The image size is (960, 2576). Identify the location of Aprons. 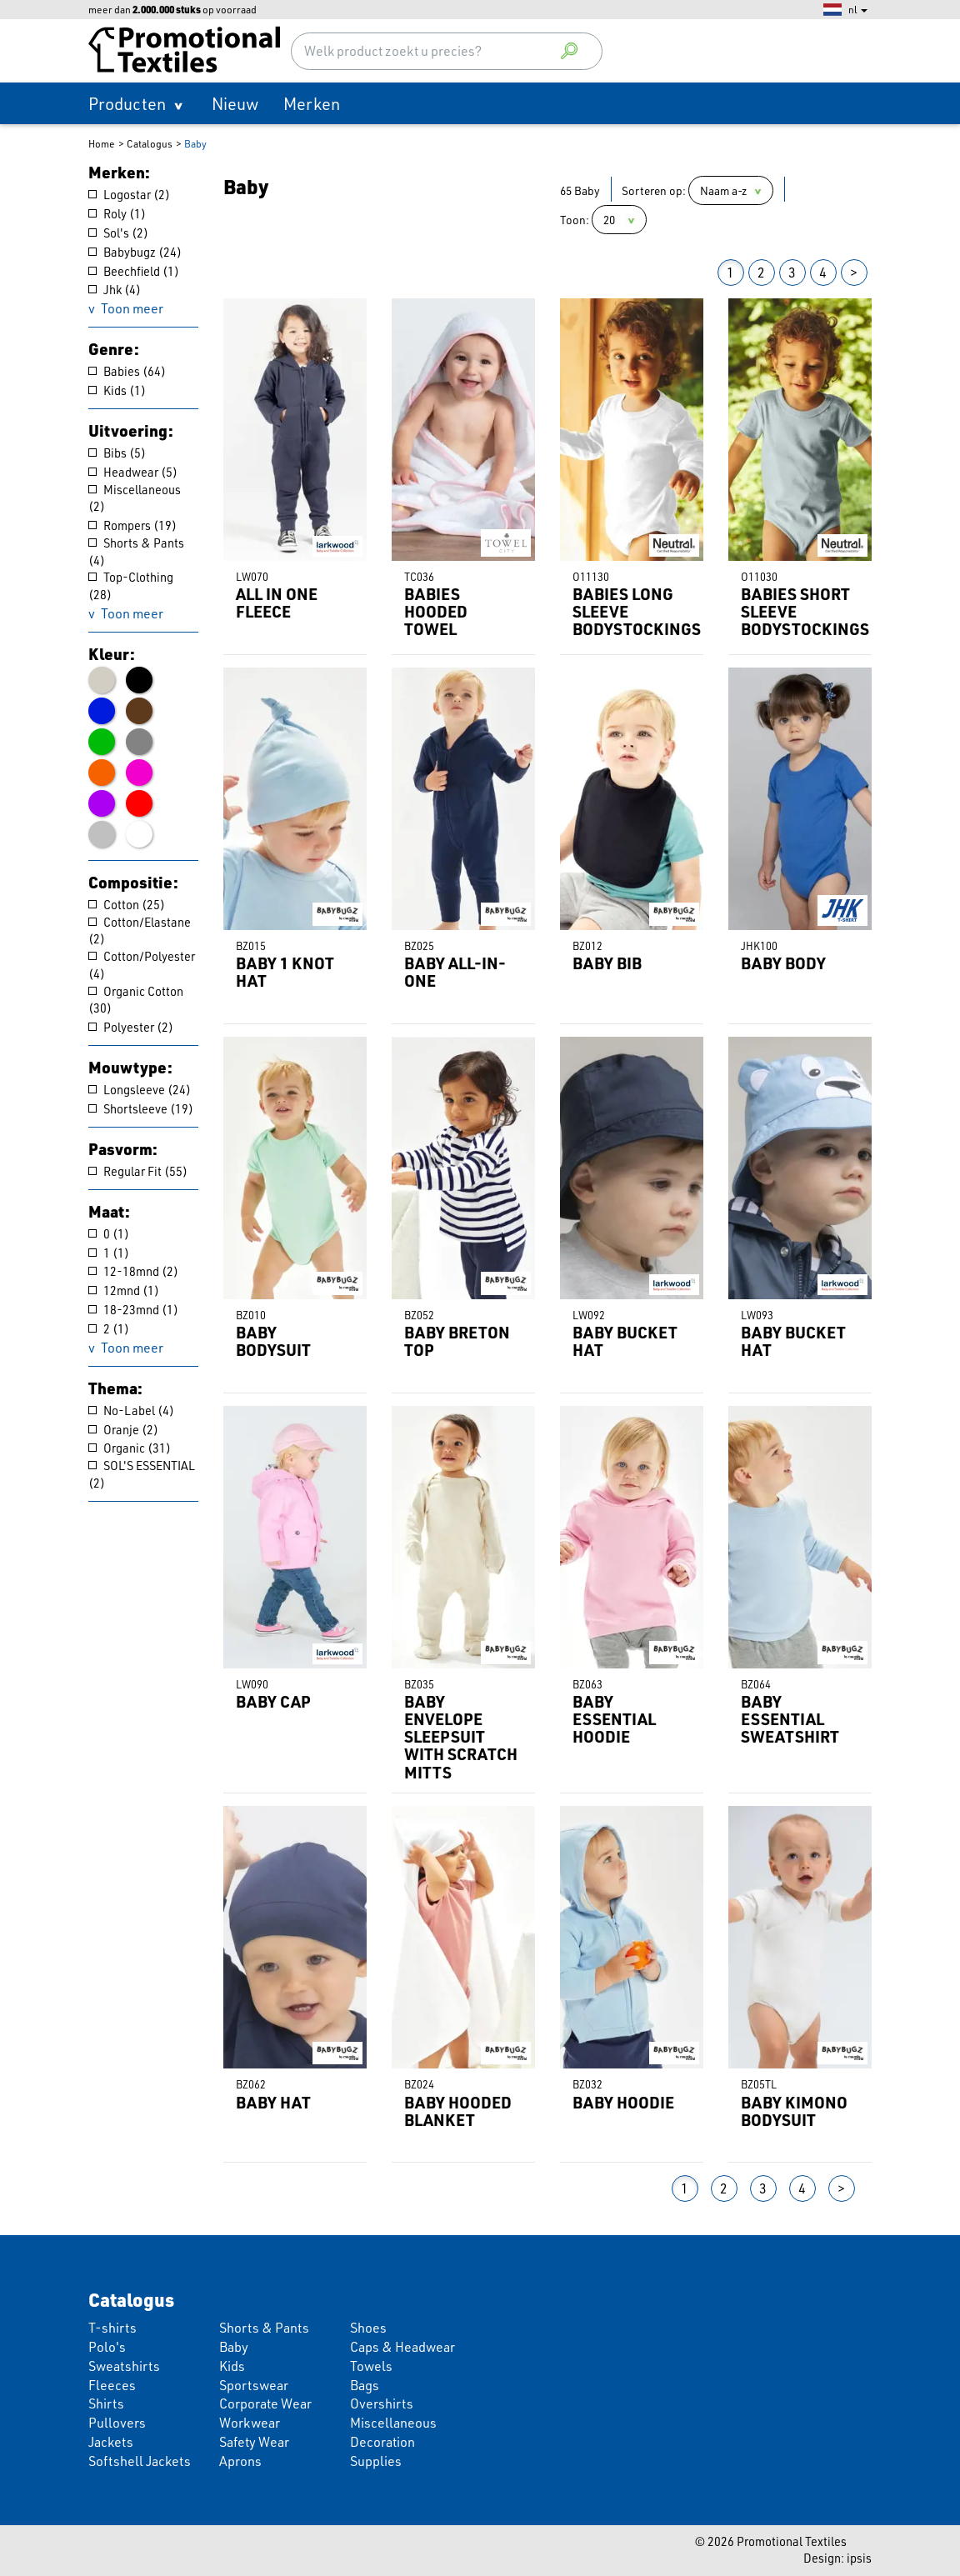
(240, 2460).